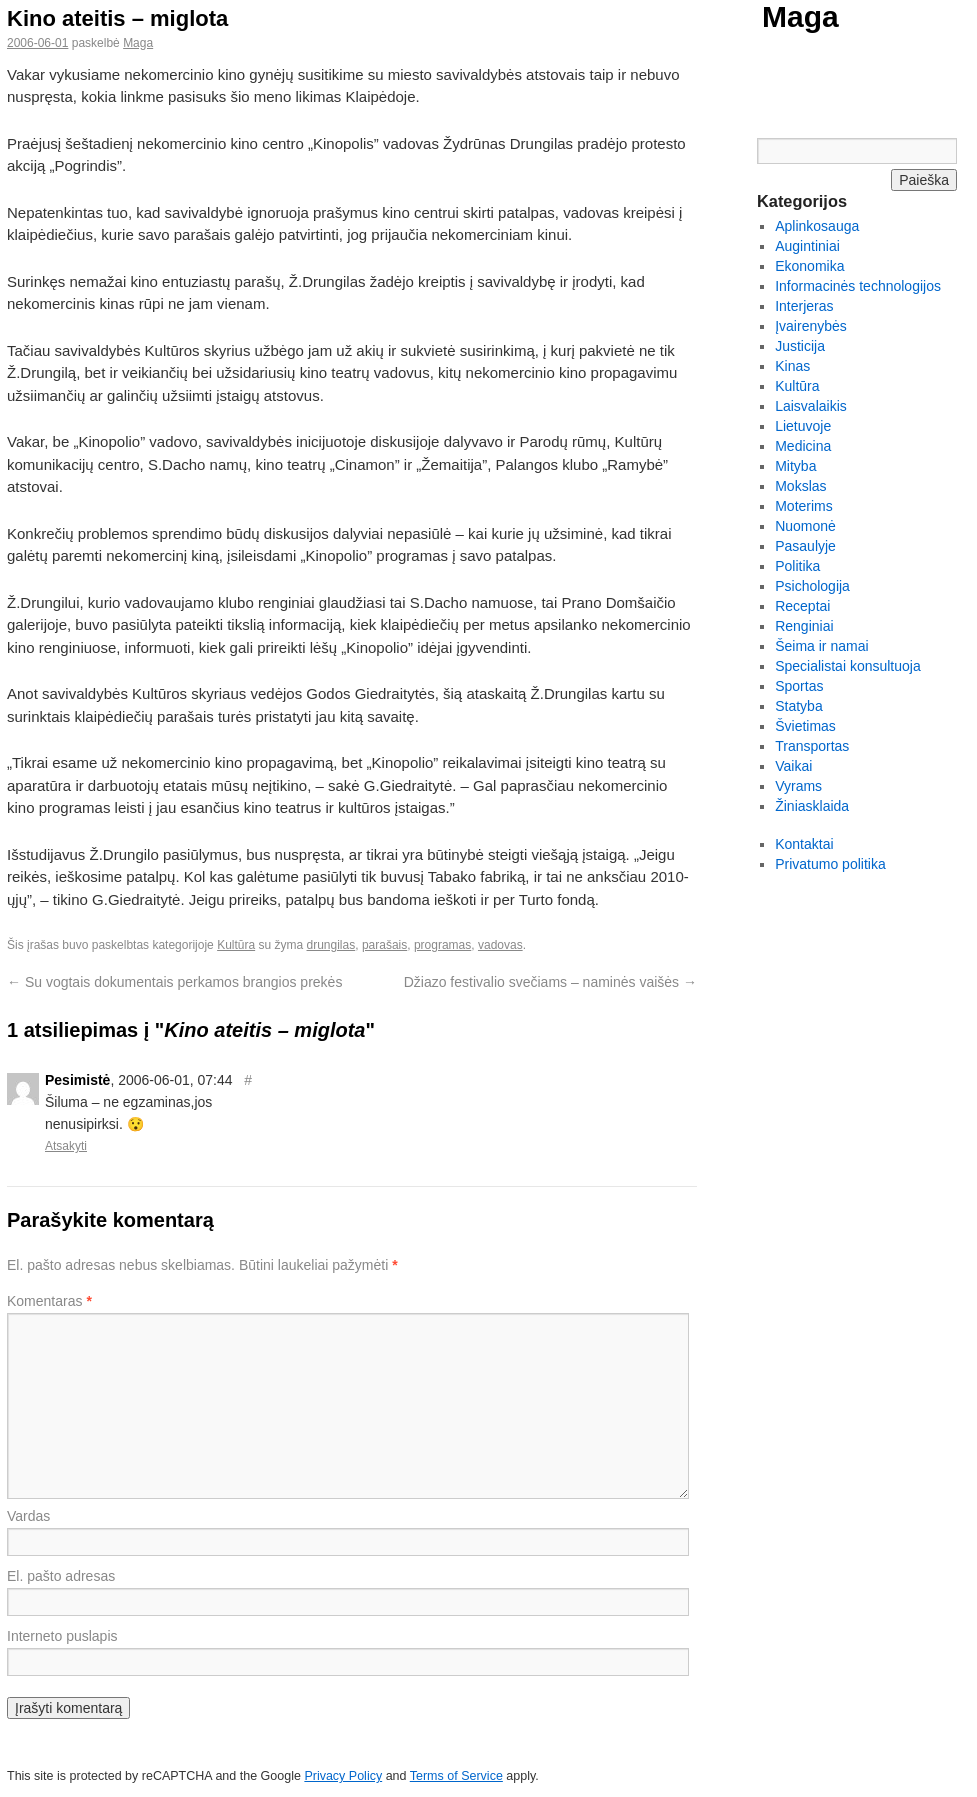 The image size is (977, 1797). I want to click on Vyrams, so click(798, 786).